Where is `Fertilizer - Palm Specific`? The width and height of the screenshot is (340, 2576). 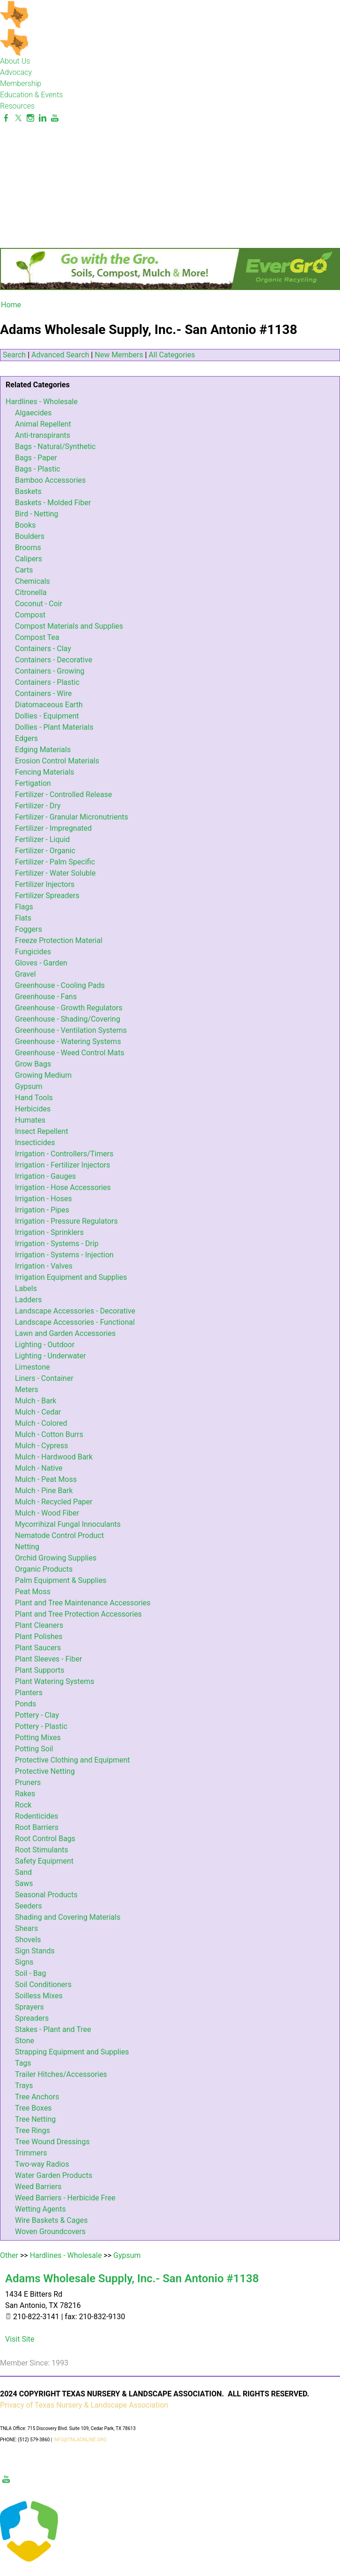 Fertilizer - Palm Specific is located at coordinates (55, 861).